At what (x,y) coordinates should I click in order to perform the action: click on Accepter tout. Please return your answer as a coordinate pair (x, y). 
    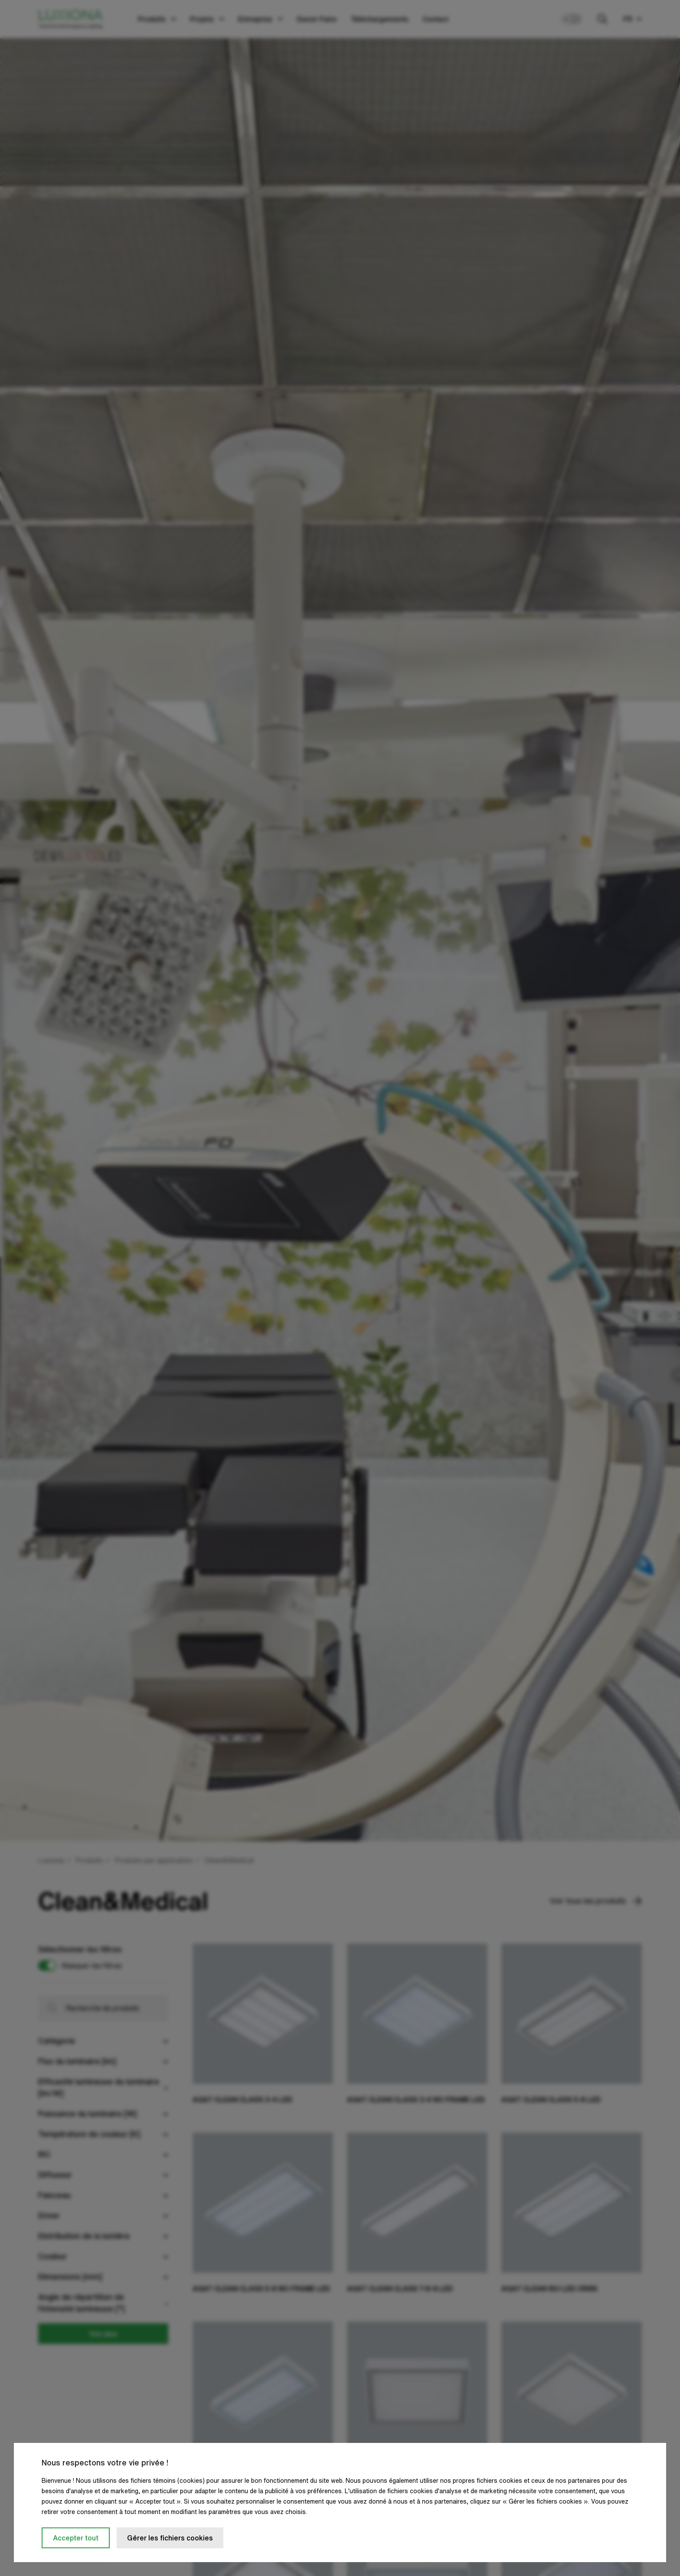
    Looking at the image, I should click on (75, 2538).